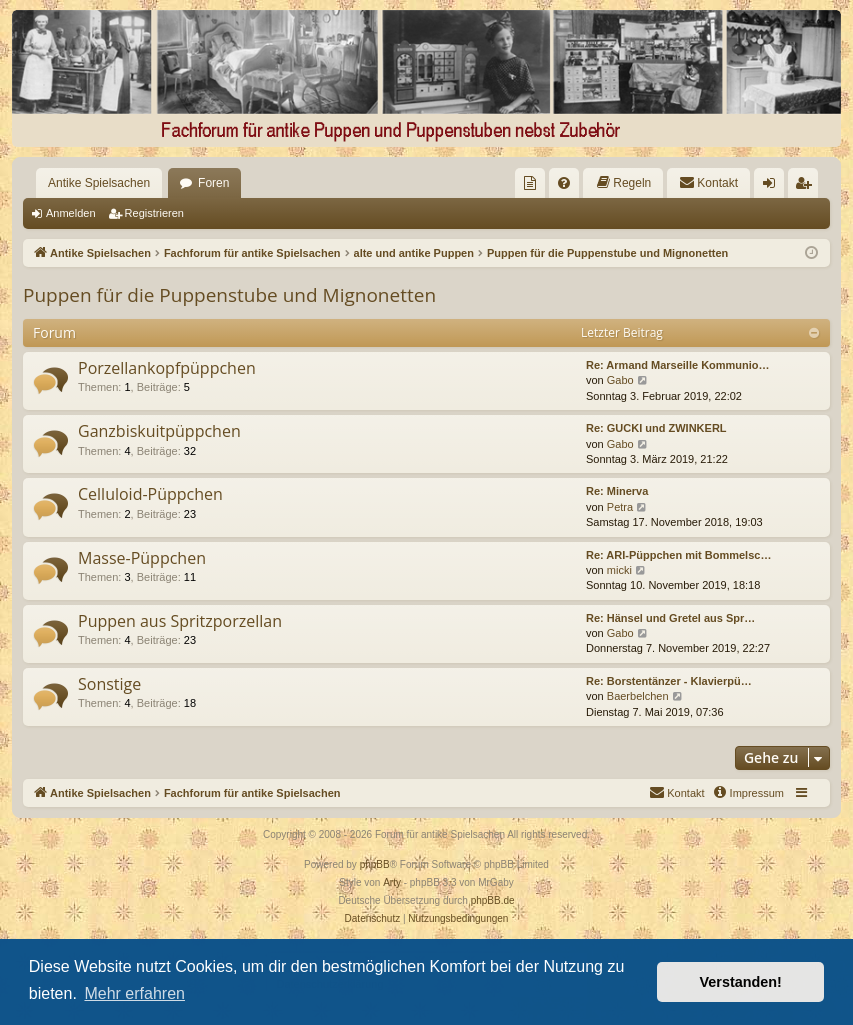 This screenshot has height=1025, width=853. Describe the element at coordinates (150, 494) in the screenshot. I see `Celluloid-Püppchen` at that location.